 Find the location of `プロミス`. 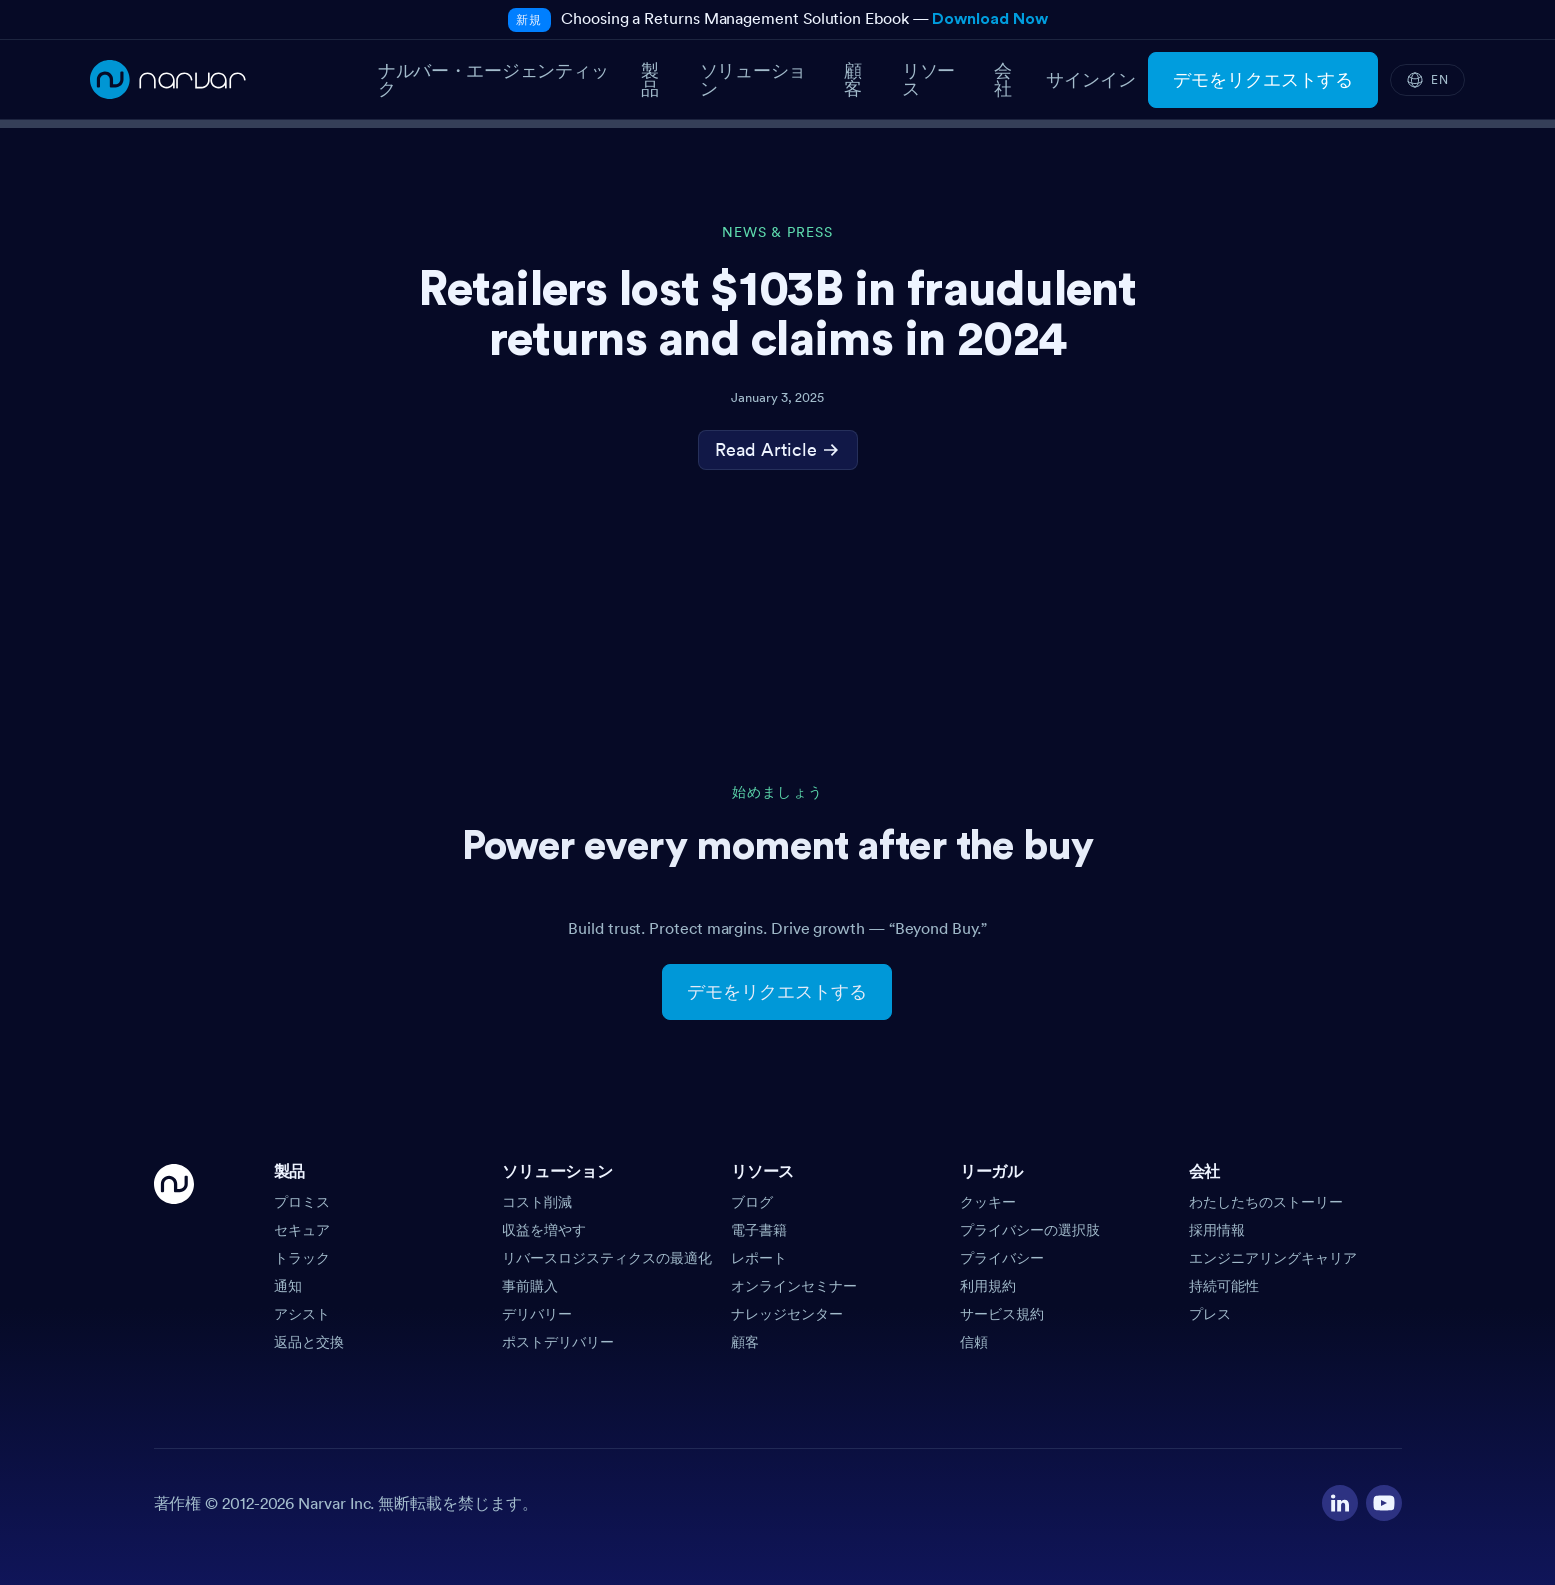

プロミス is located at coordinates (302, 1202).